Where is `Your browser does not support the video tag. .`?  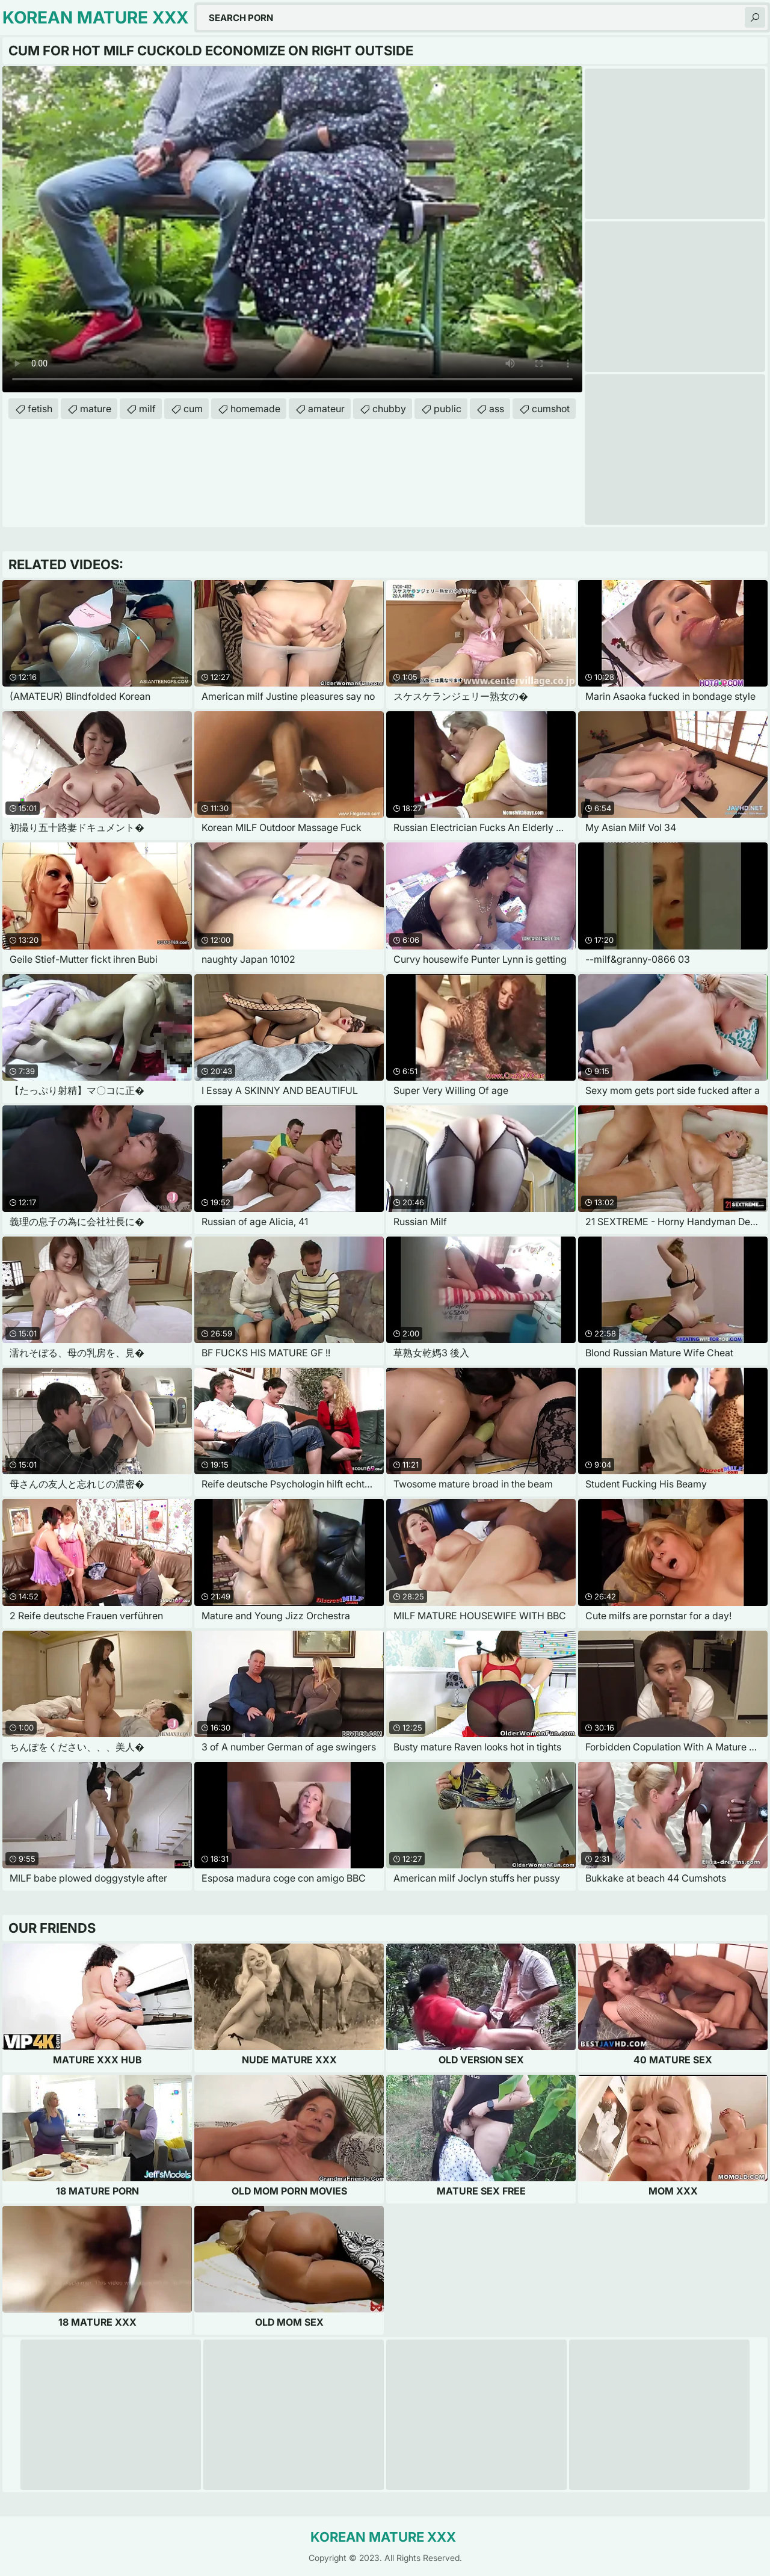 Your browser does not support the video tag. . is located at coordinates (292, 229).